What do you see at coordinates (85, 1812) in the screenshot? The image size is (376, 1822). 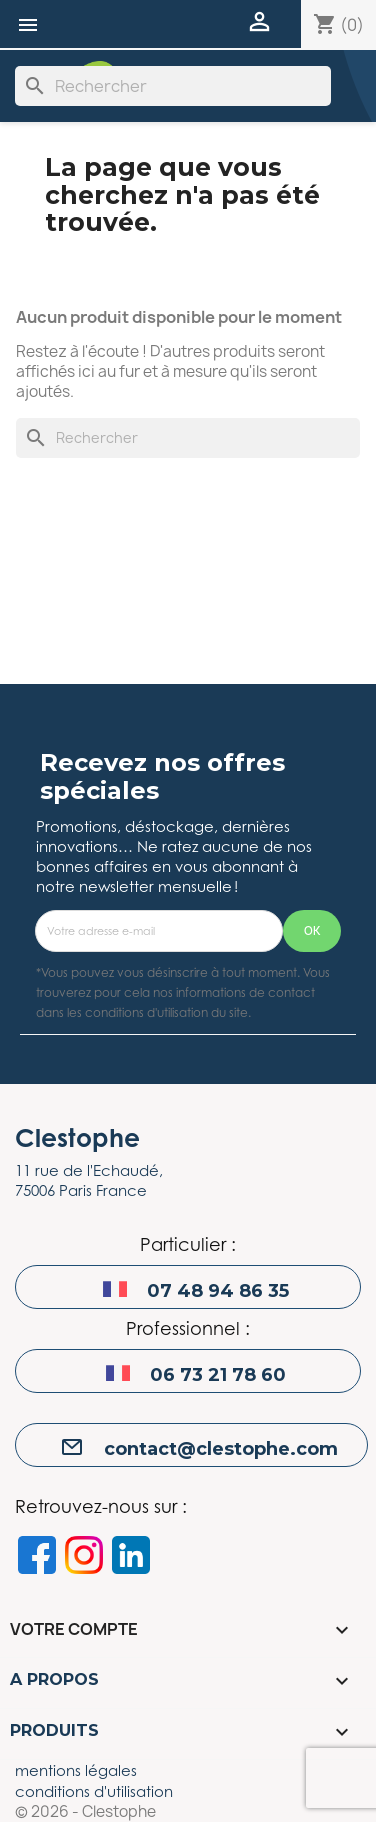 I see `© 2026 - Clestophe` at bounding box center [85, 1812].